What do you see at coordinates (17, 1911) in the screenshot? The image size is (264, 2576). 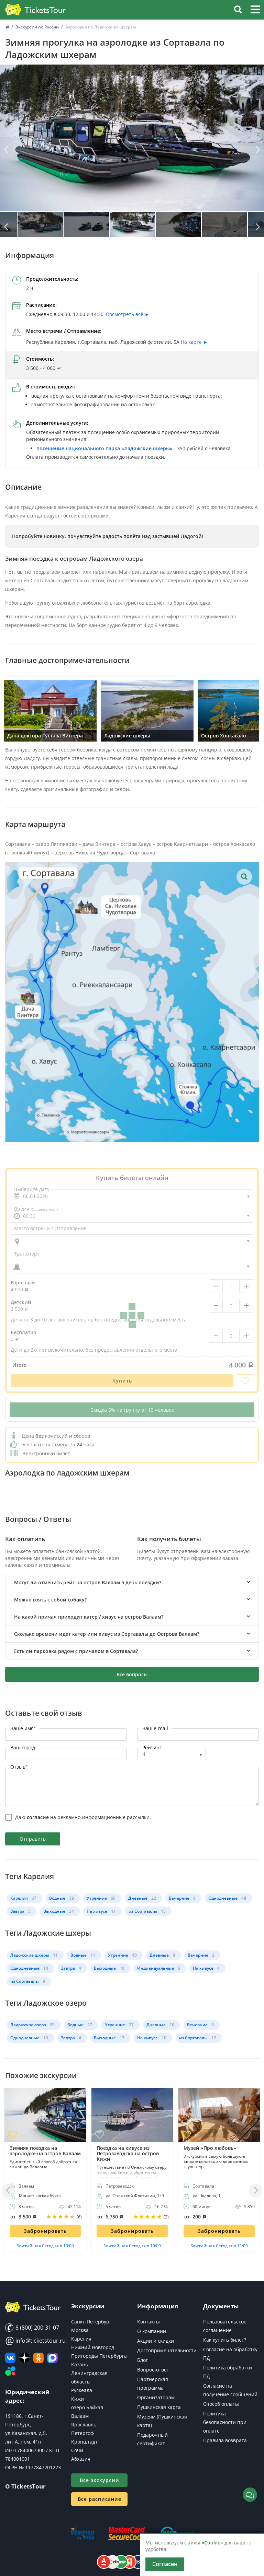 I see `Завтра` at bounding box center [17, 1911].